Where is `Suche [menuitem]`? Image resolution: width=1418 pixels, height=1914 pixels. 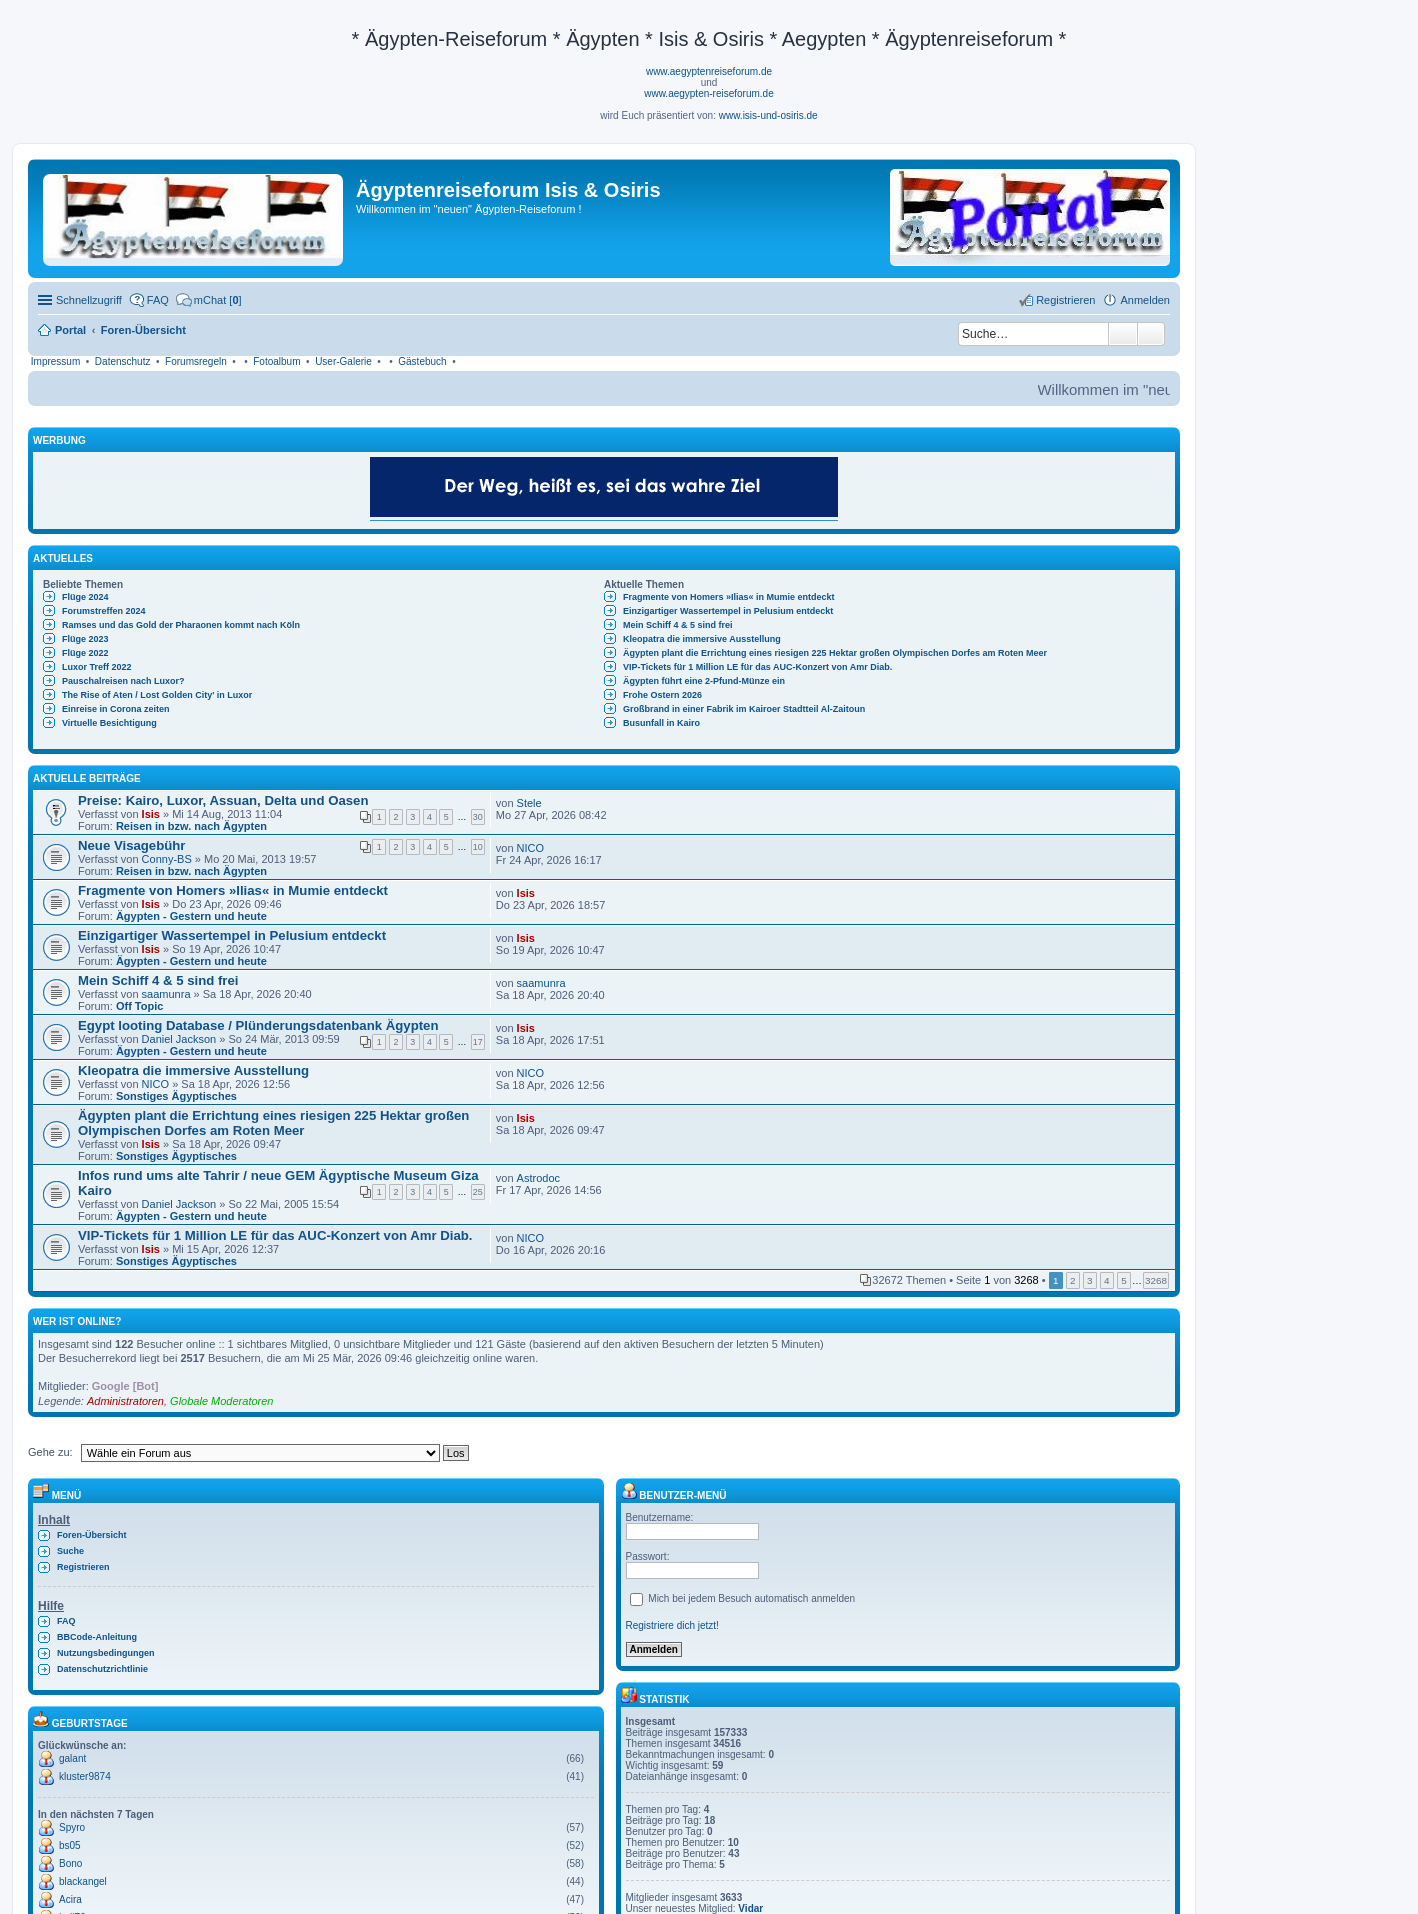 Suche [menuitem] is located at coordinates (70, 1551).